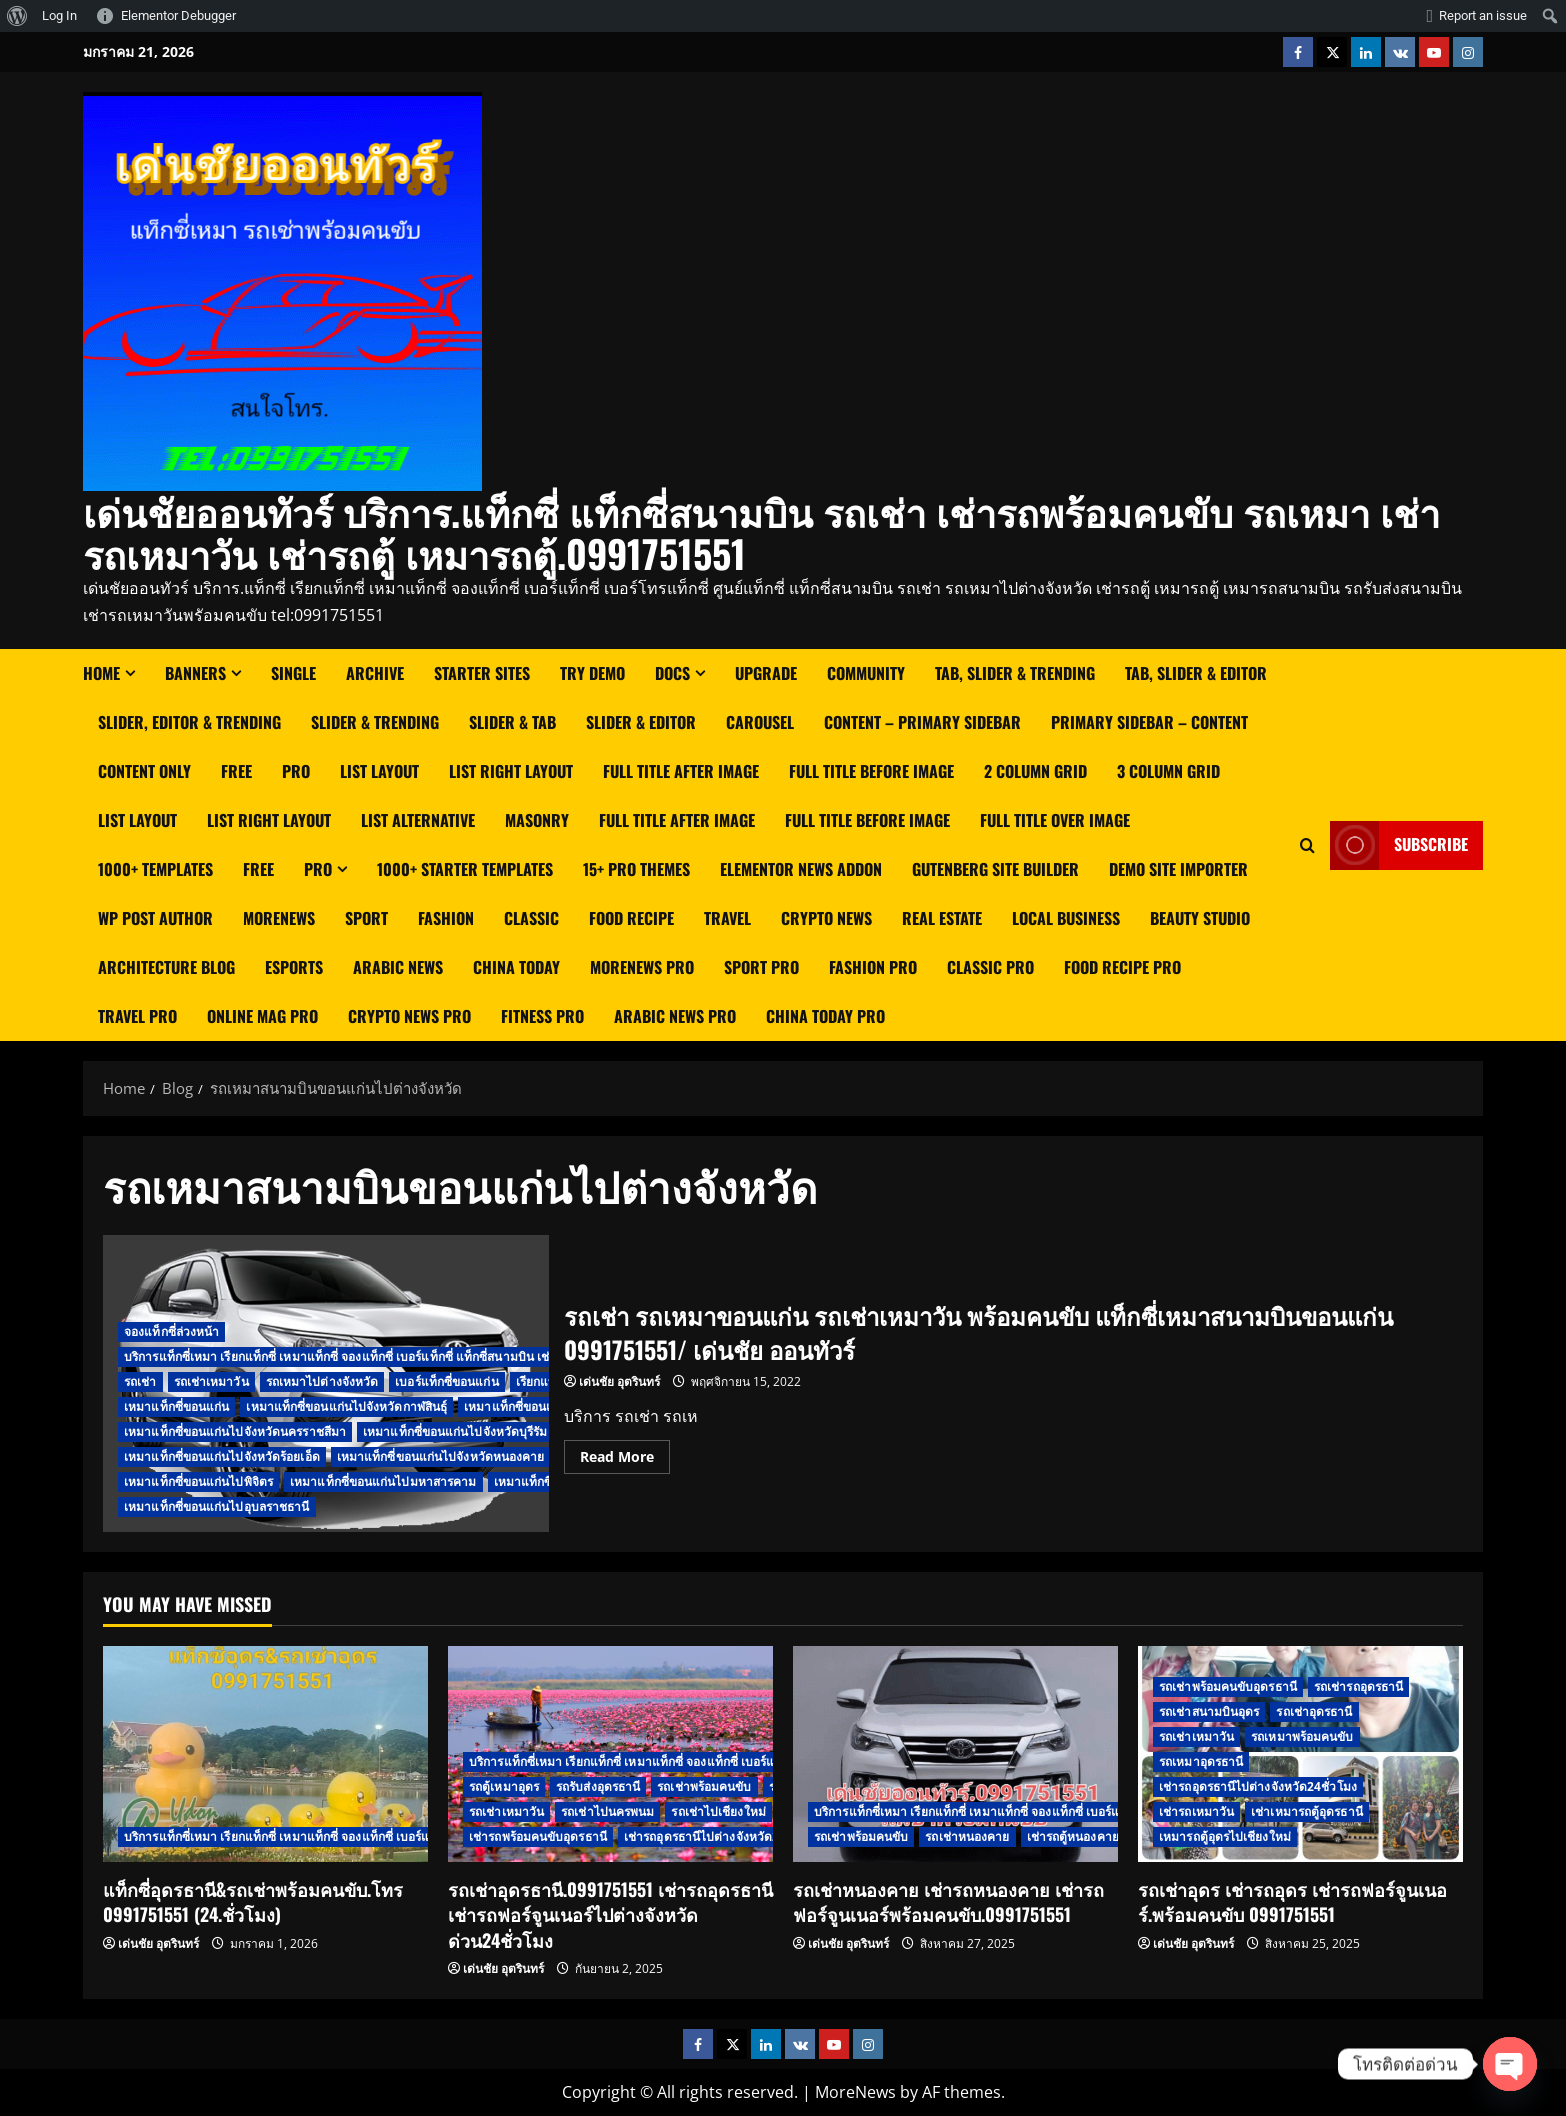  I want to click on Content – Primary Sidebar, so click(922, 722).